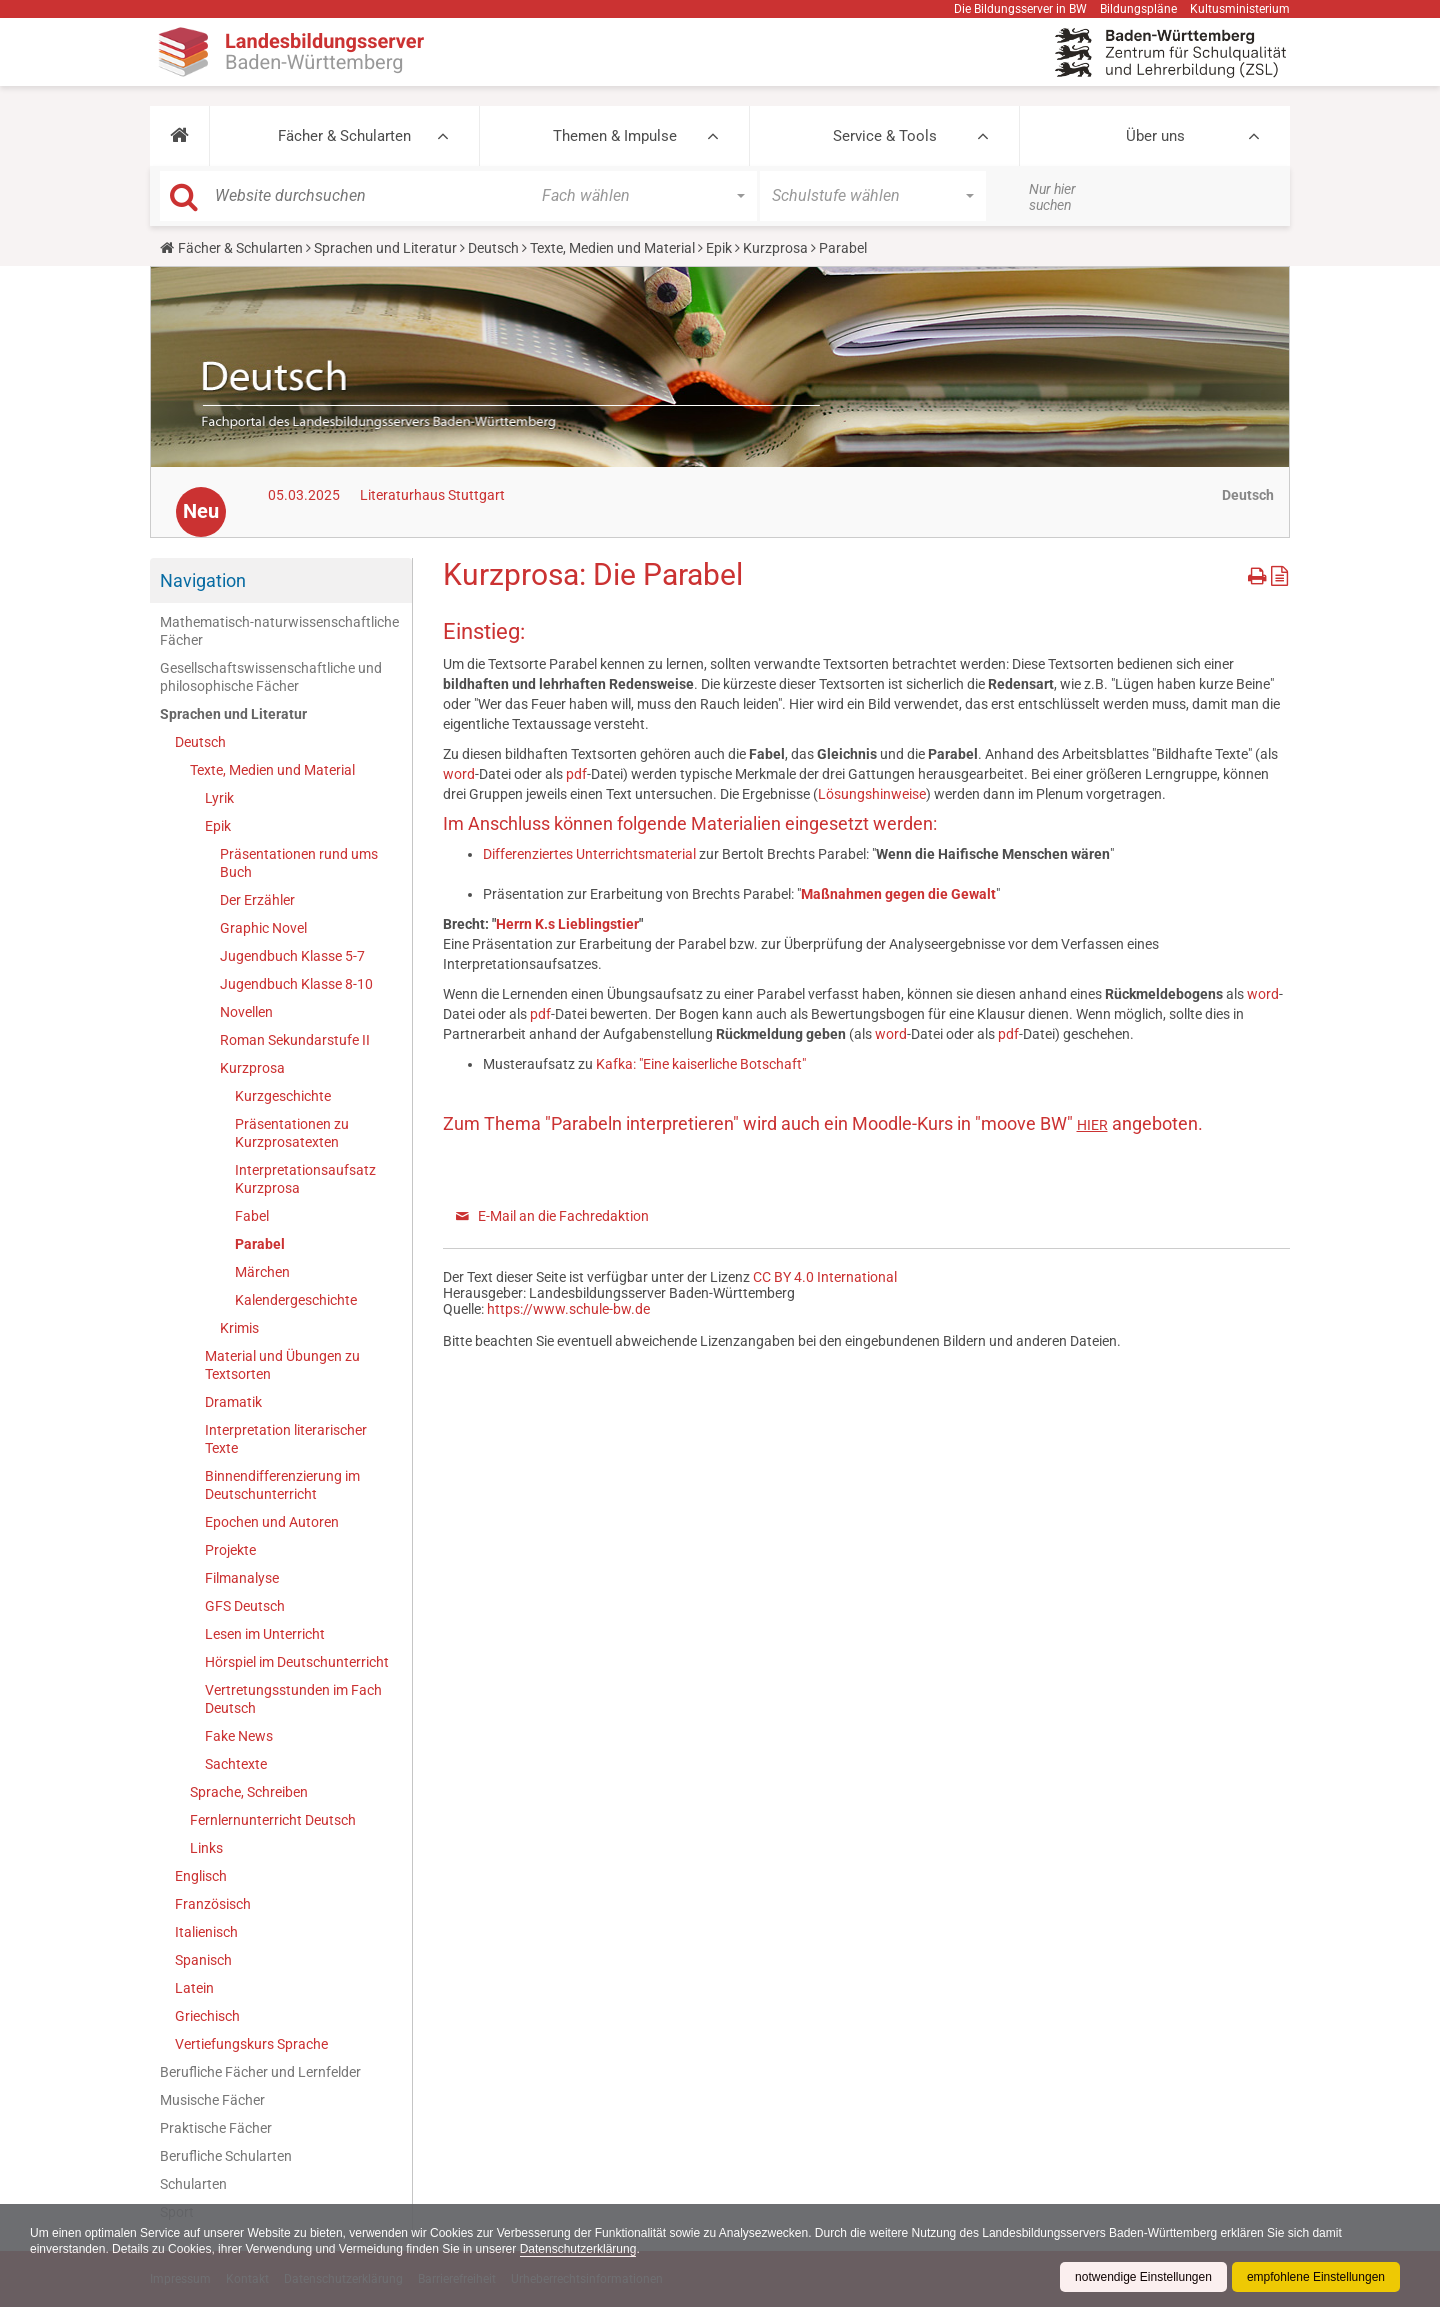 Image resolution: width=1440 pixels, height=2307 pixels. I want to click on [button], so click(179, 136).